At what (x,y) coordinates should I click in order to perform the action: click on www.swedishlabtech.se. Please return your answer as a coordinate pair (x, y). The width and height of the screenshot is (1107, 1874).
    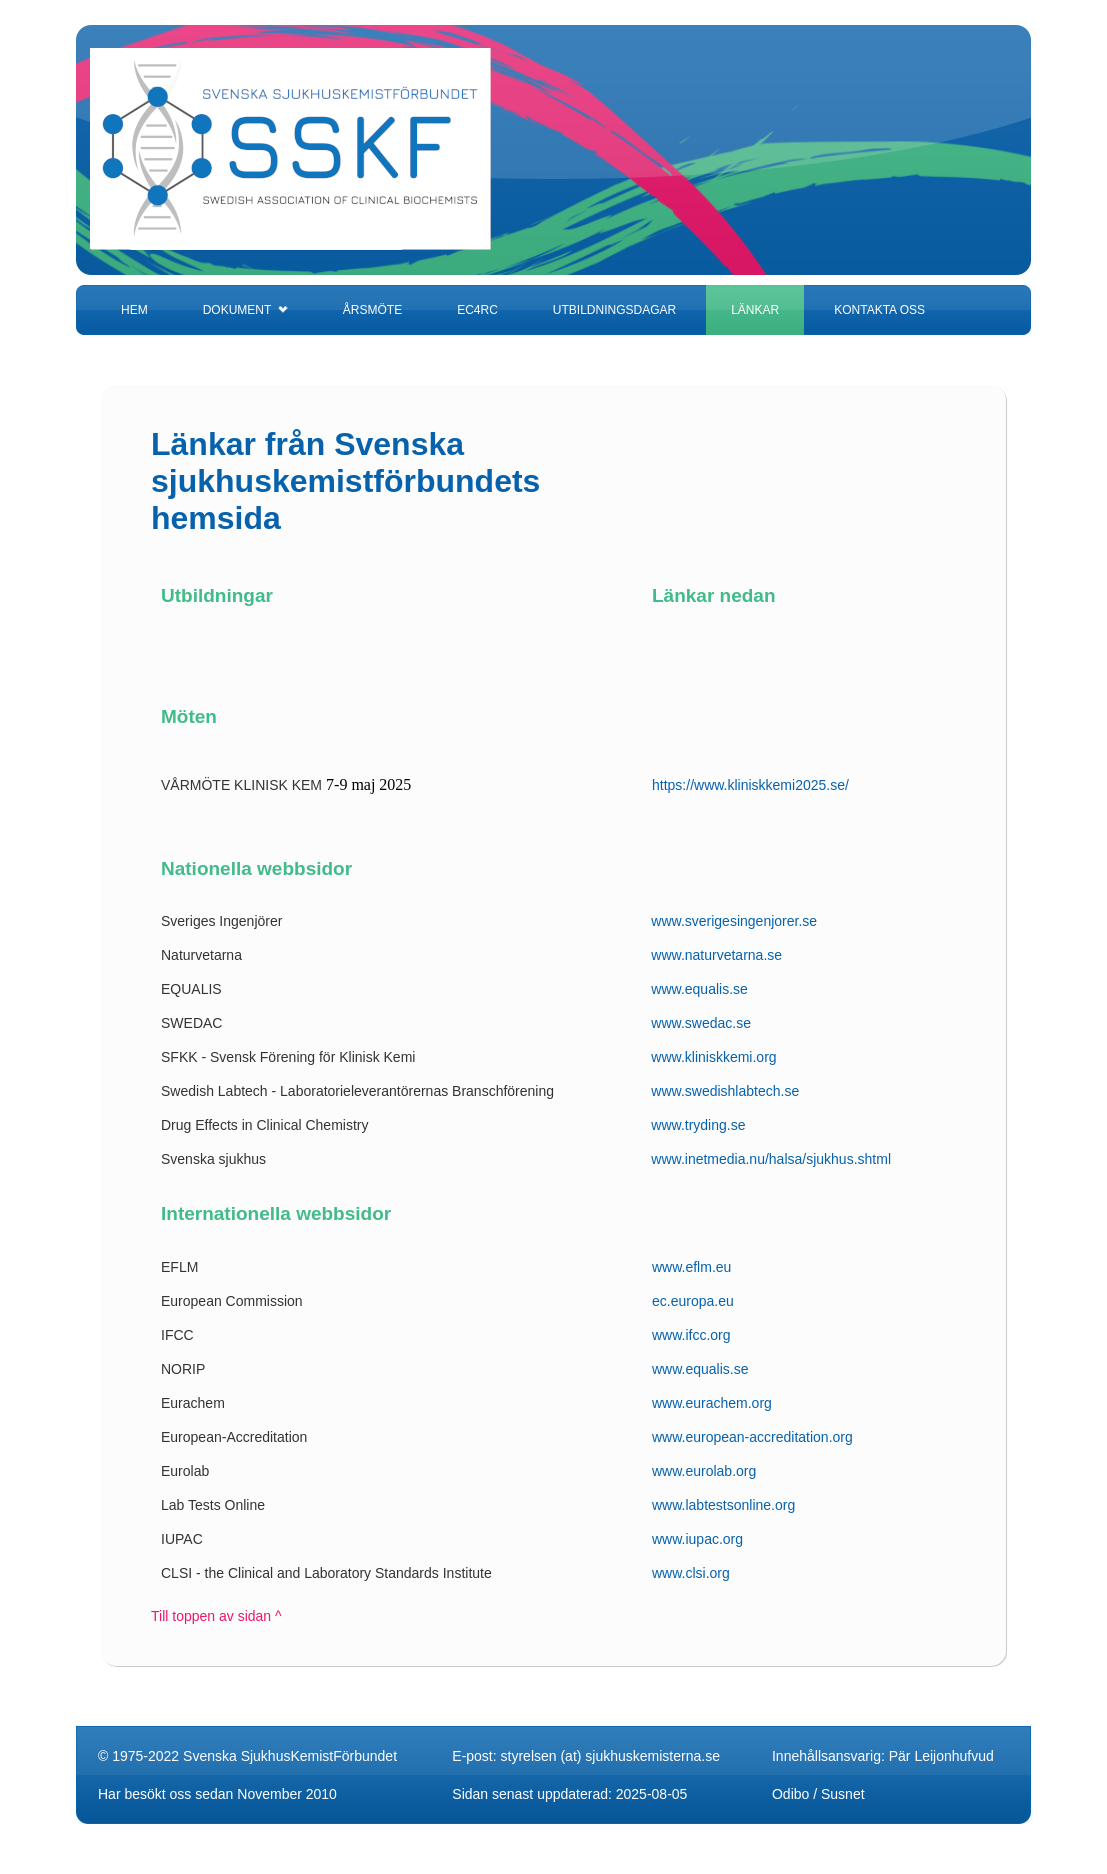
    Looking at the image, I should click on (725, 1091).